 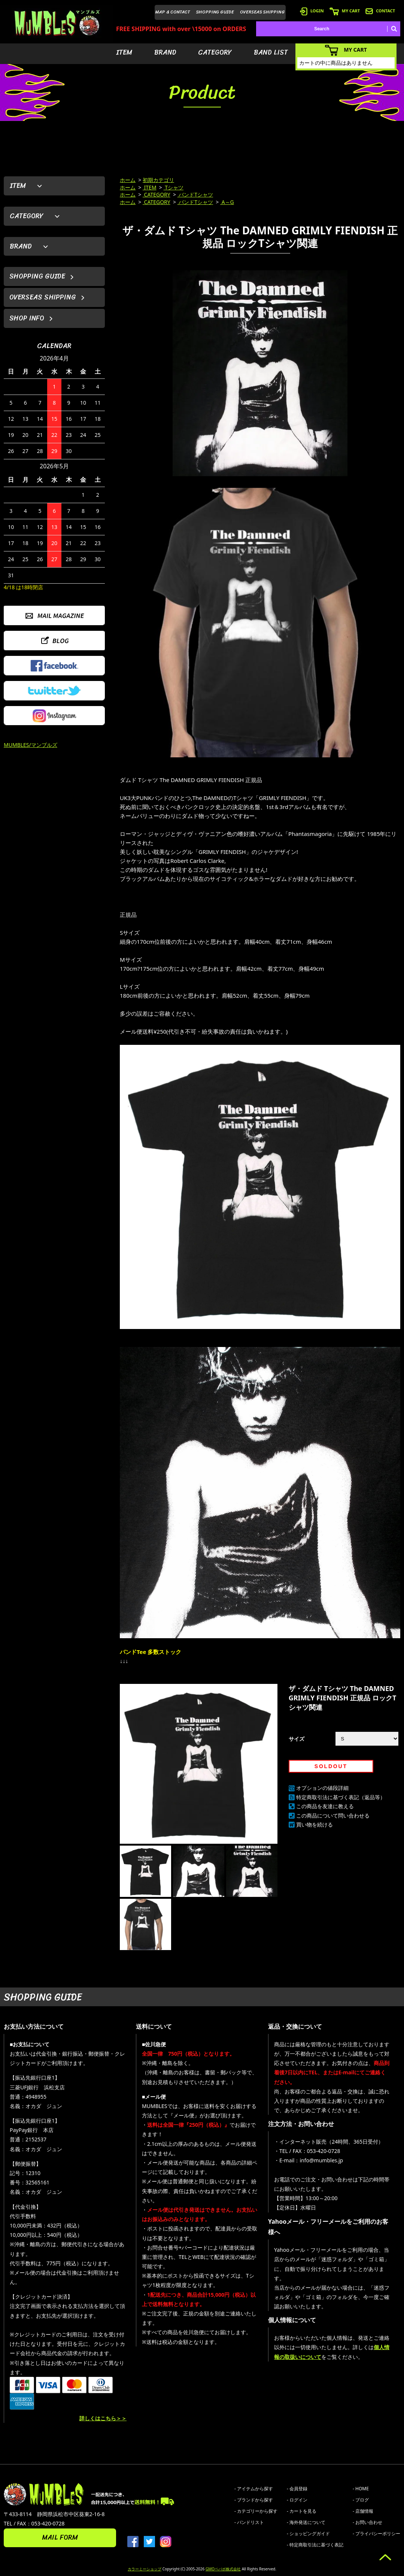 I want to click on - バンドリスト, so click(x=249, y=2522).